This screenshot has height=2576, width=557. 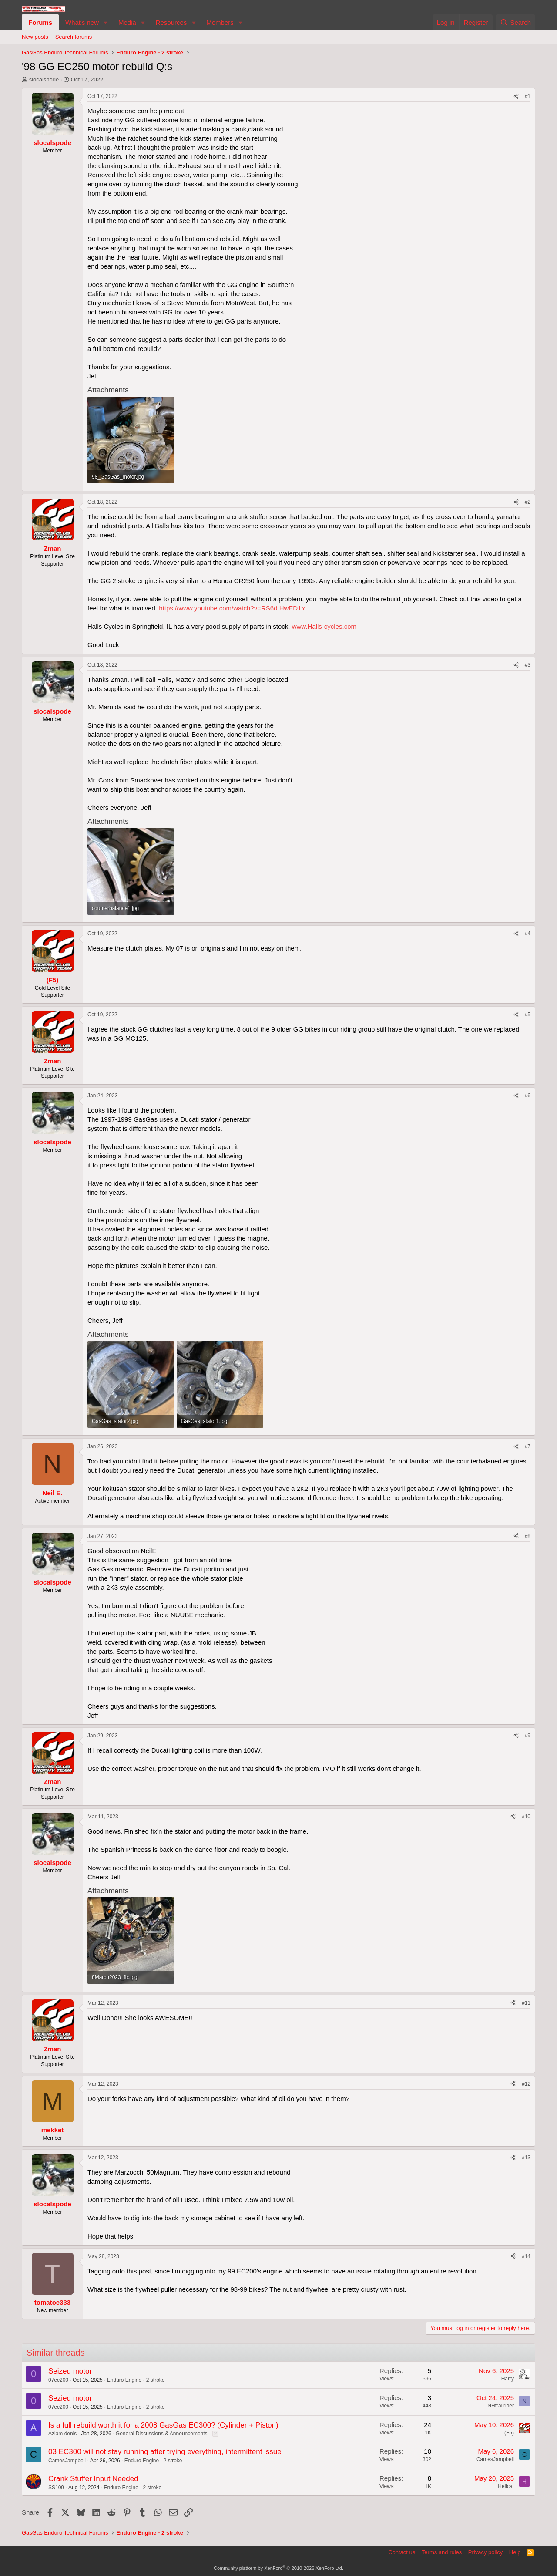 I want to click on Terms and rules, so click(x=442, y=2552).